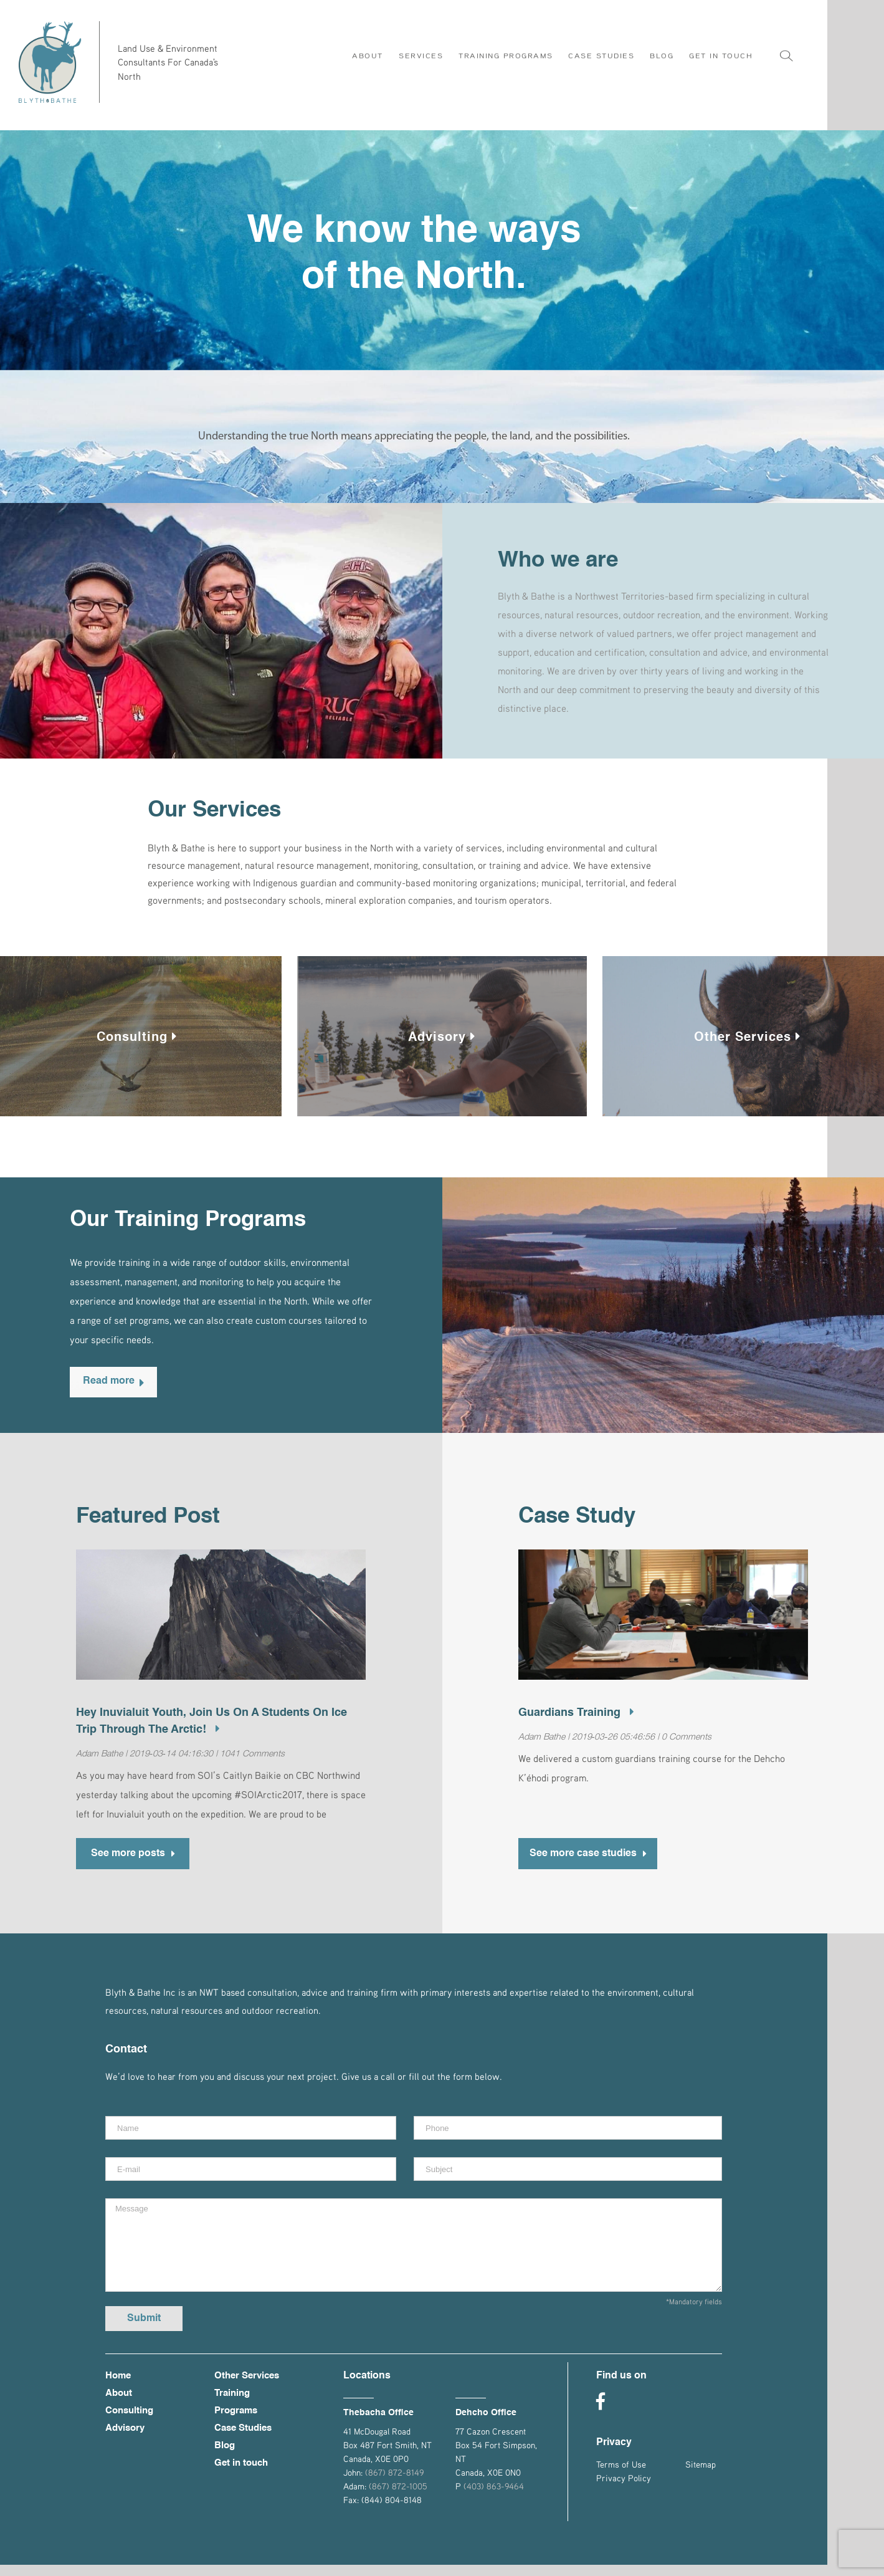 The image size is (884, 2576). I want to click on (867) 872-8149, so click(394, 2483).